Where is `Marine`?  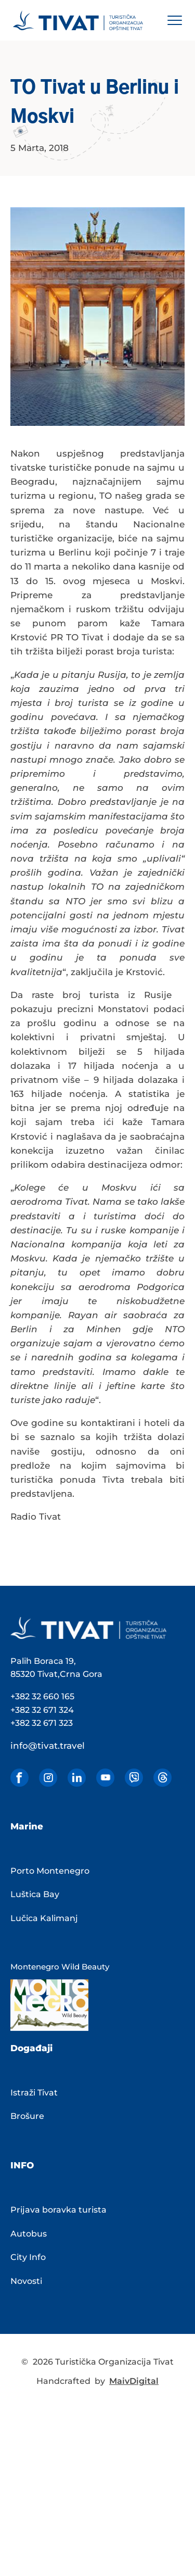
Marine is located at coordinates (26, 1826).